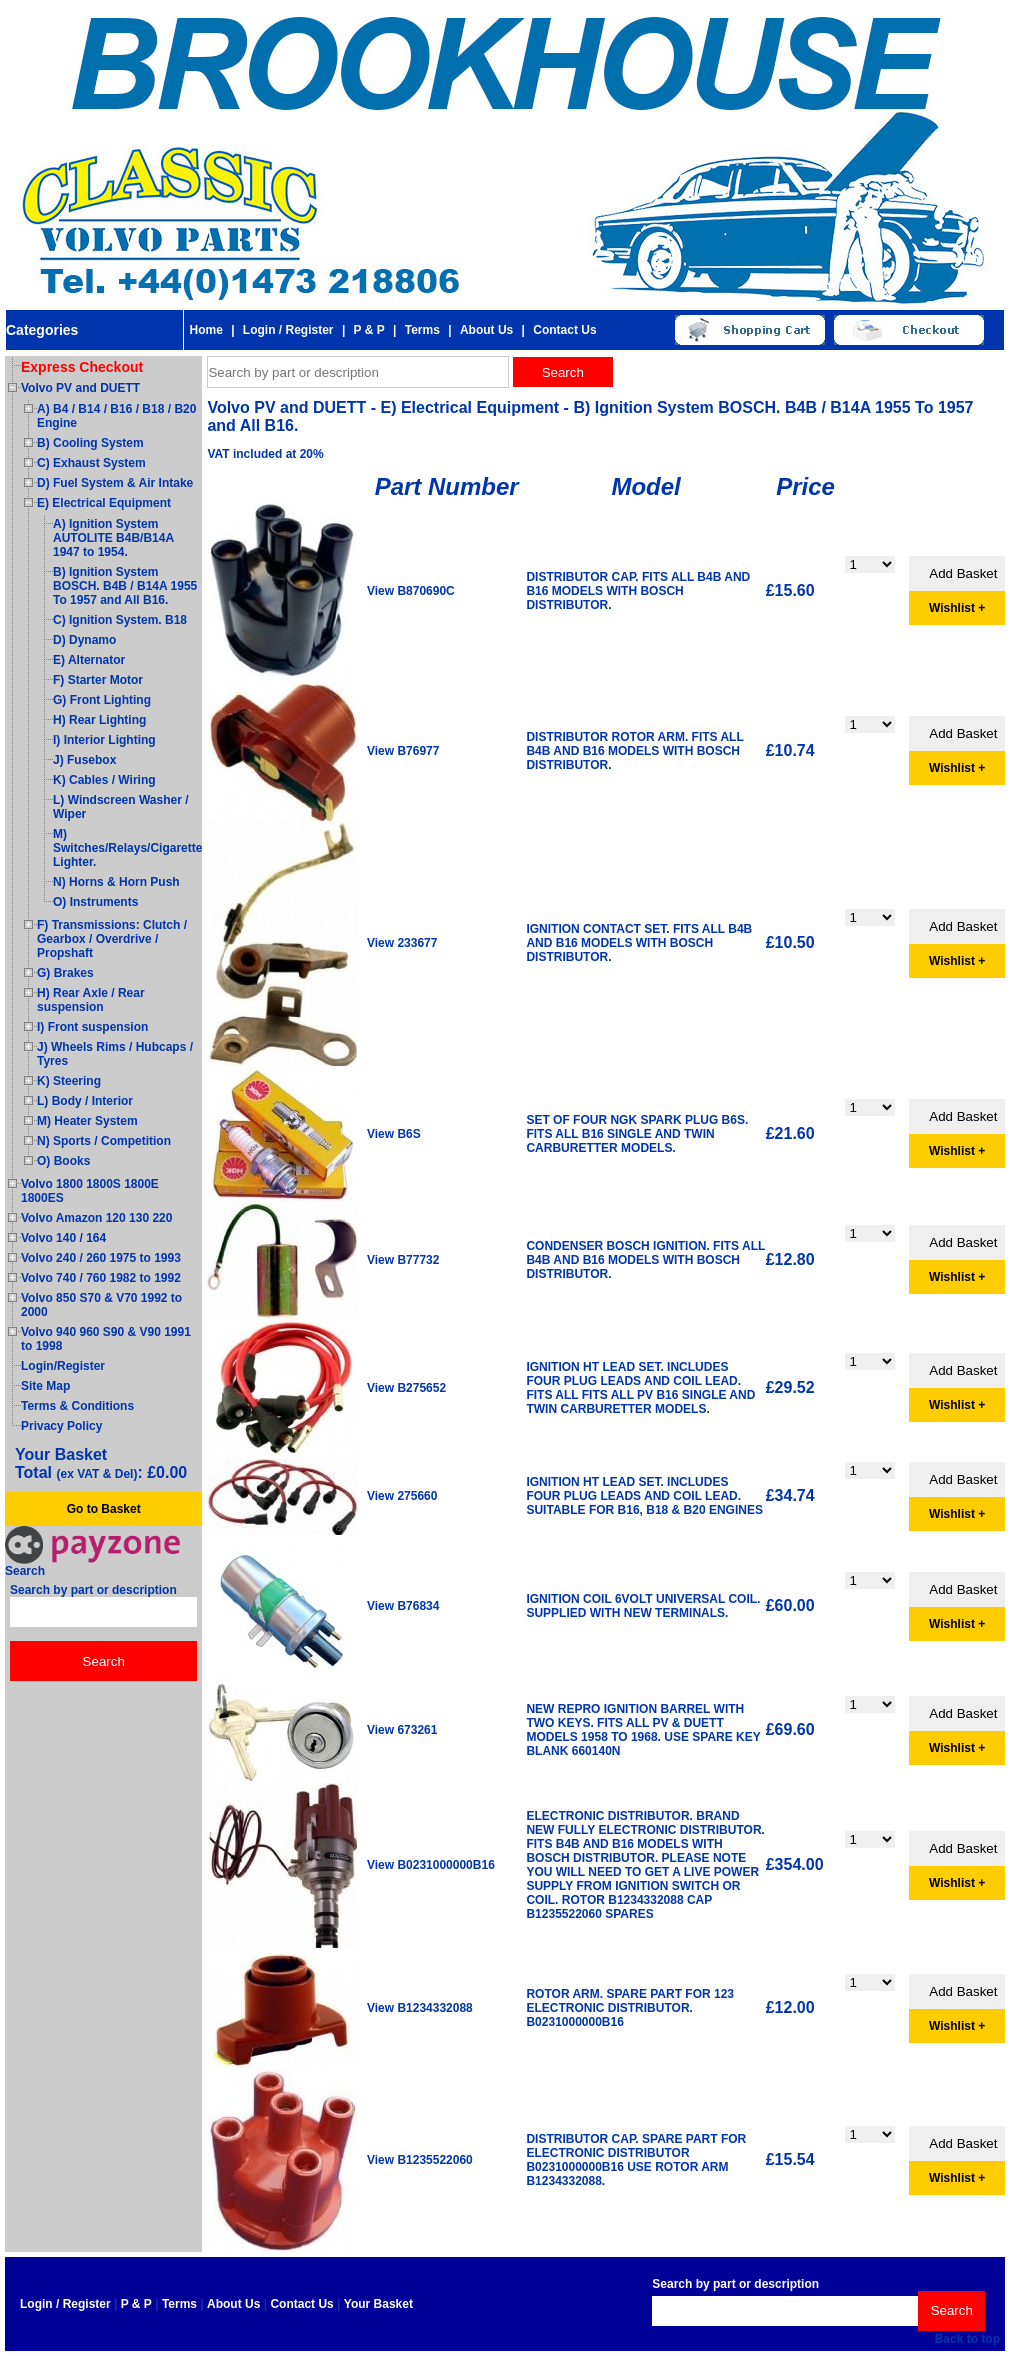  Describe the element at coordinates (91, 463) in the screenshot. I see `C) Exhaust System` at that location.